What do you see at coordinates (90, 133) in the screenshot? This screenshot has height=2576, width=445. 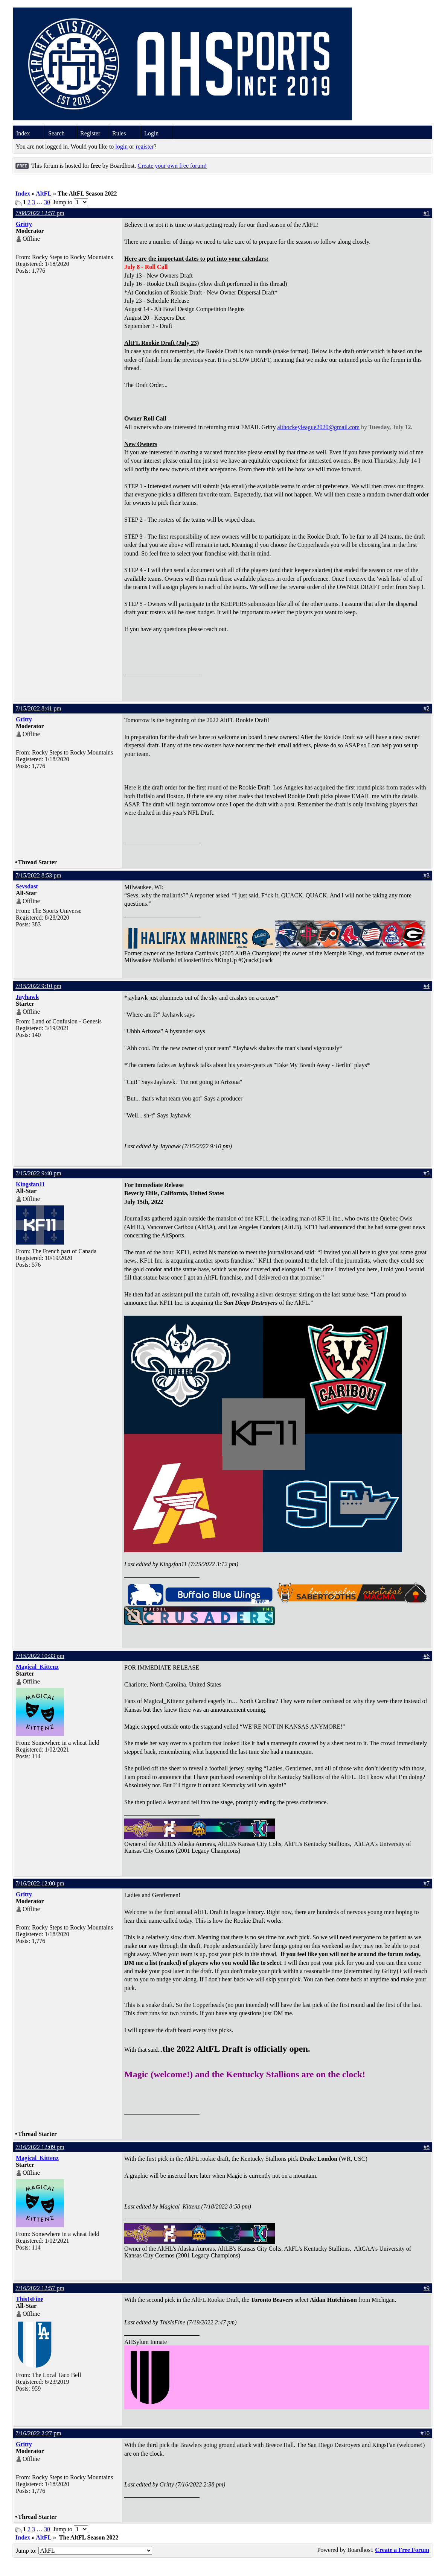 I see `Register` at bounding box center [90, 133].